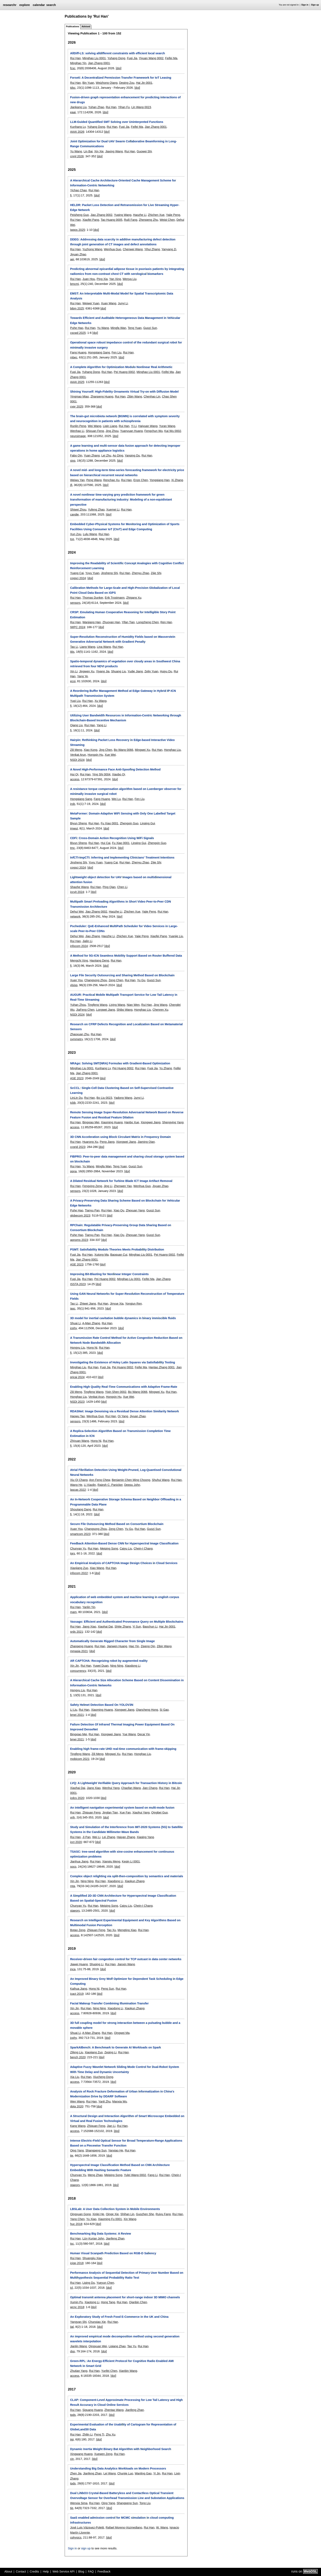 The width and height of the screenshot is (321, 2576). I want to click on AUGUR: Practical Mobile Multipath Transport Service for Low Tail Latency in Real-Time Streaming, so click(123, 997).